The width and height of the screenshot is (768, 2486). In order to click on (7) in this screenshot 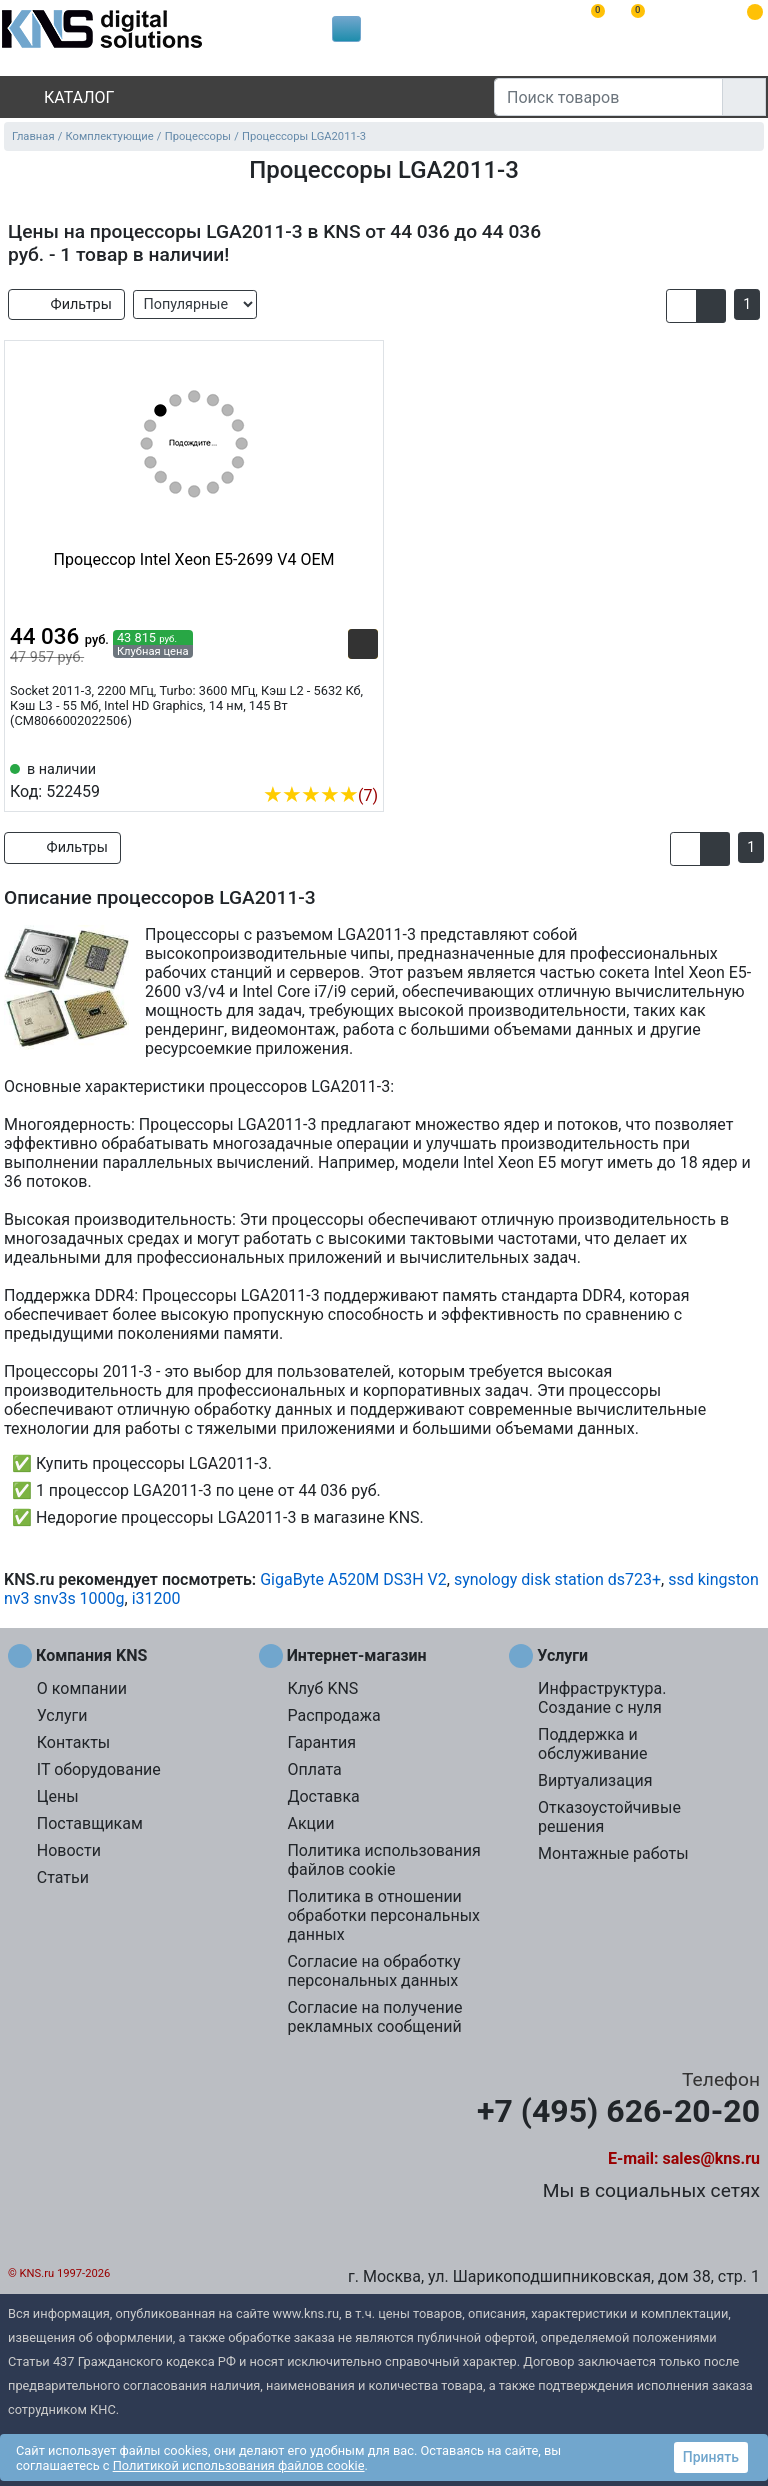, I will do `click(320, 795)`.